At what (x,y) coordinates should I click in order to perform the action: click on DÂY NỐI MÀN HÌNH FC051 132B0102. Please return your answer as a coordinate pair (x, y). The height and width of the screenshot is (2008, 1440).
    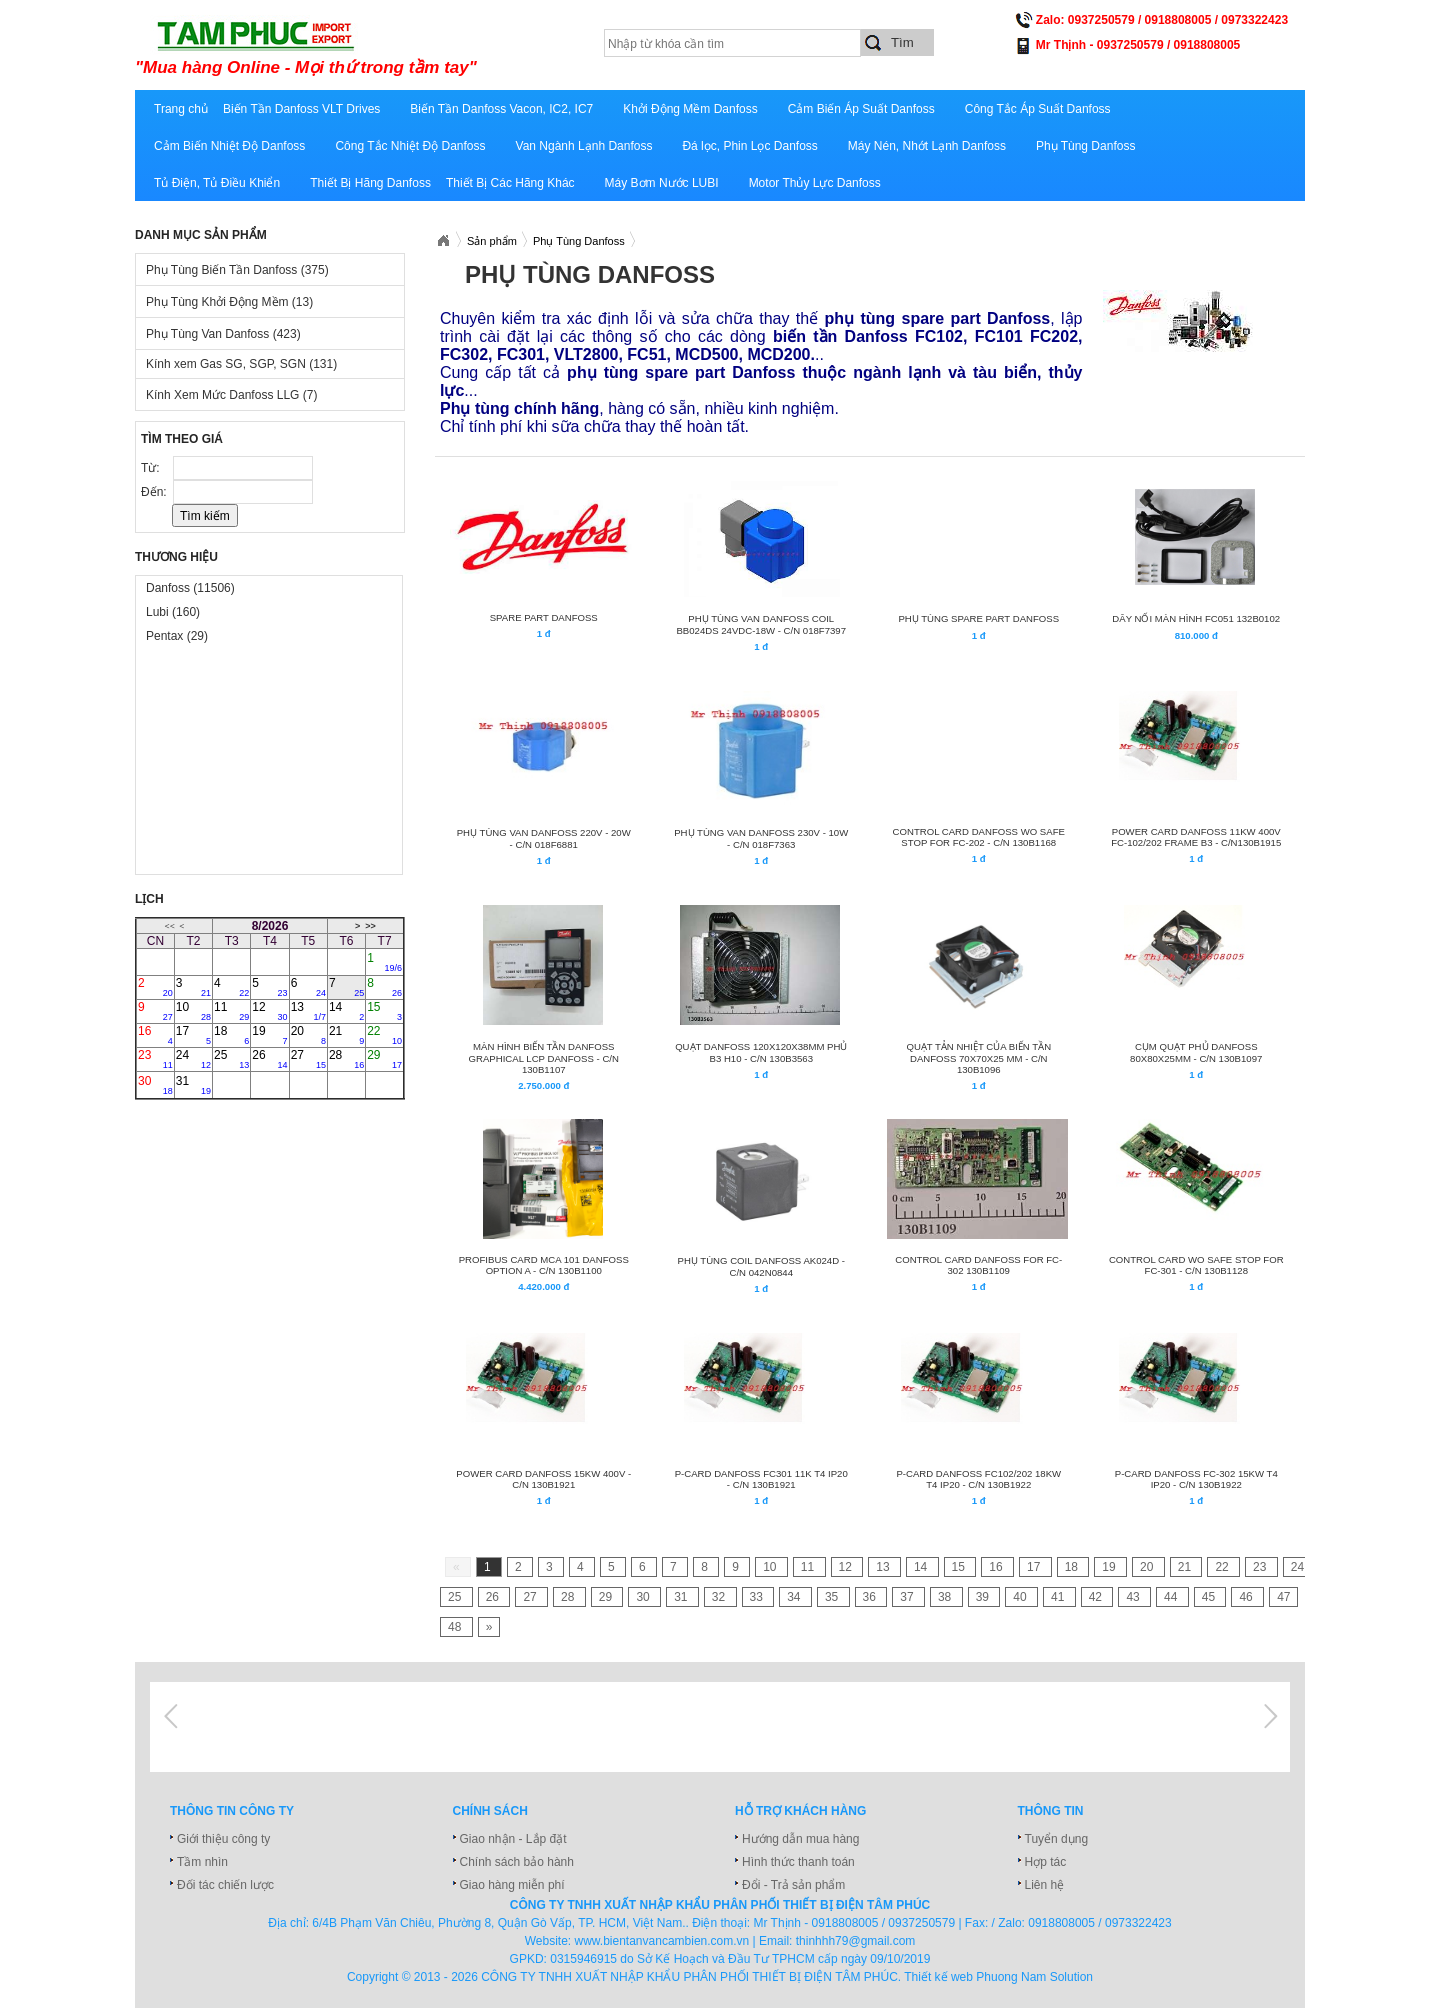
    Looking at the image, I should click on (1196, 618).